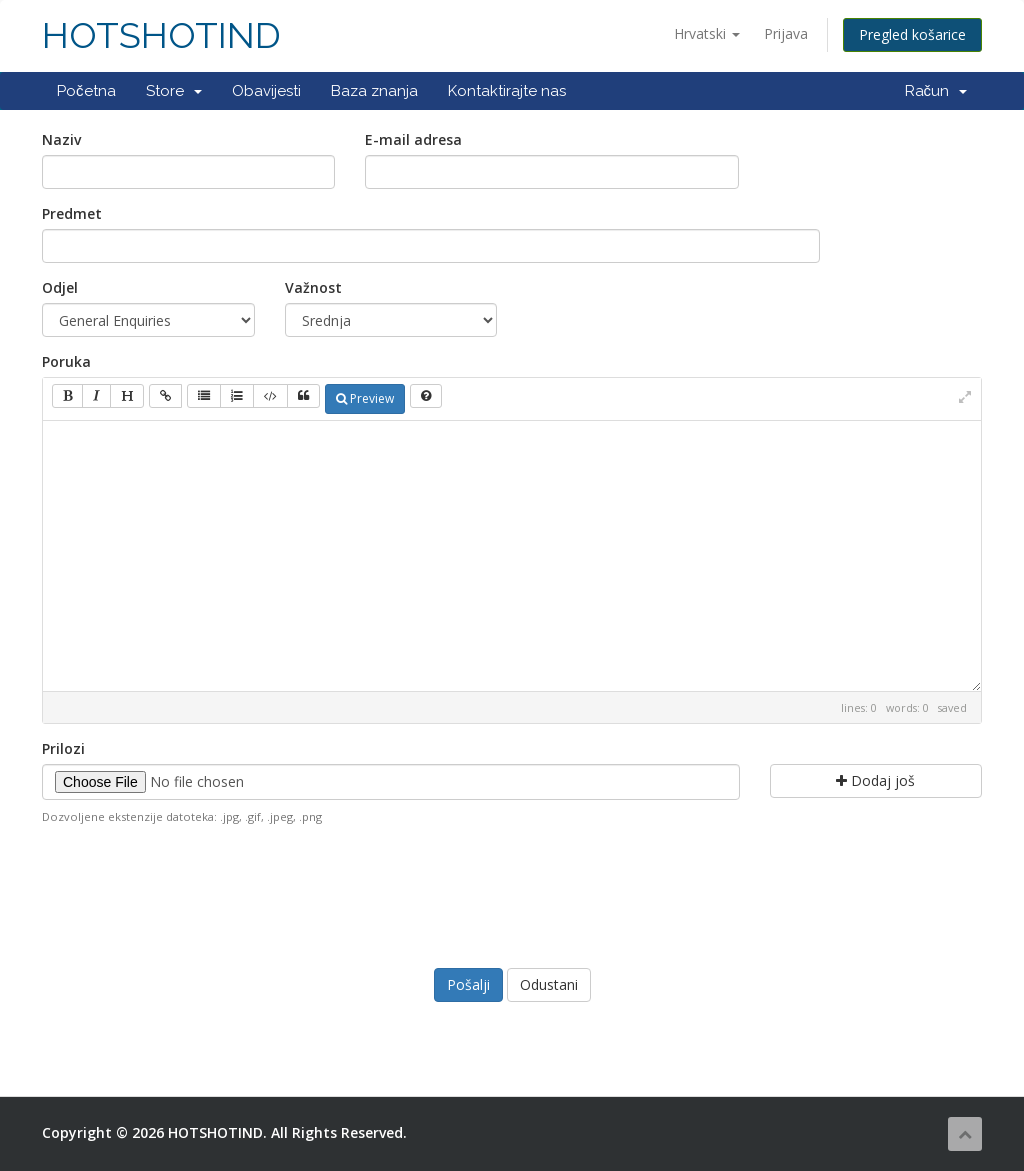 This screenshot has width=1024, height=1171. Describe the element at coordinates (549, 984) in the screenshot. I see `Odustani` at that location.